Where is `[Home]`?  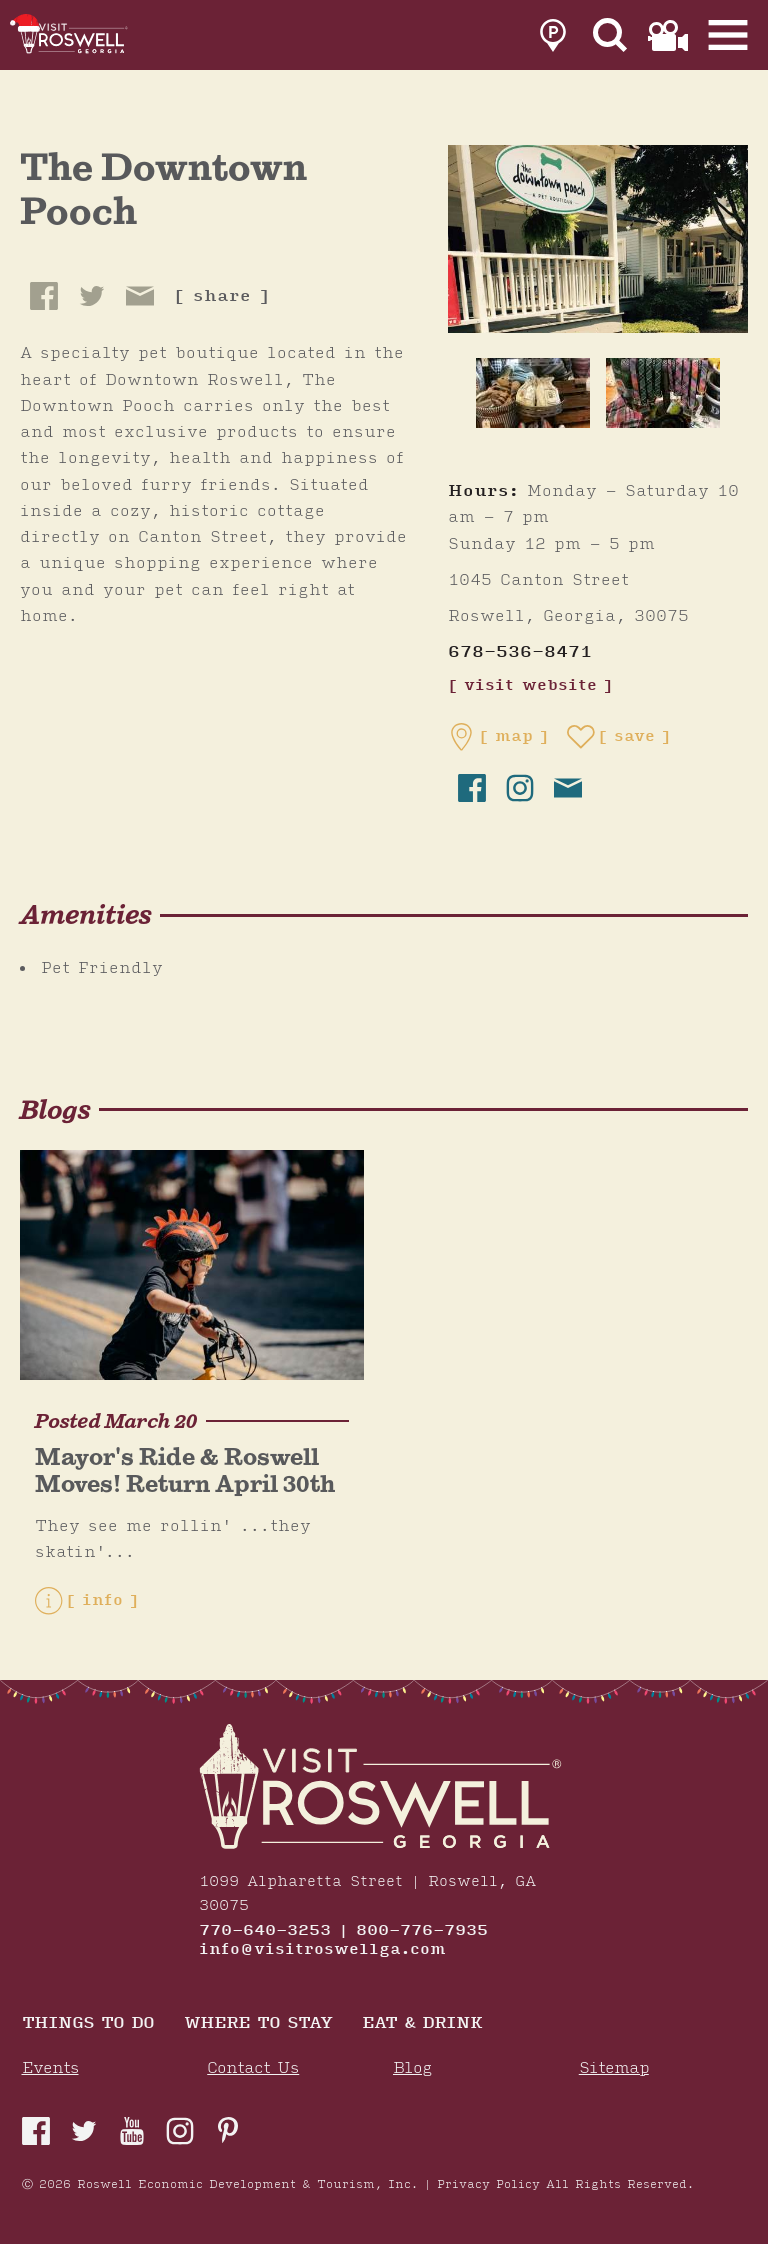 [Home] is located at coordinates (75, 35).